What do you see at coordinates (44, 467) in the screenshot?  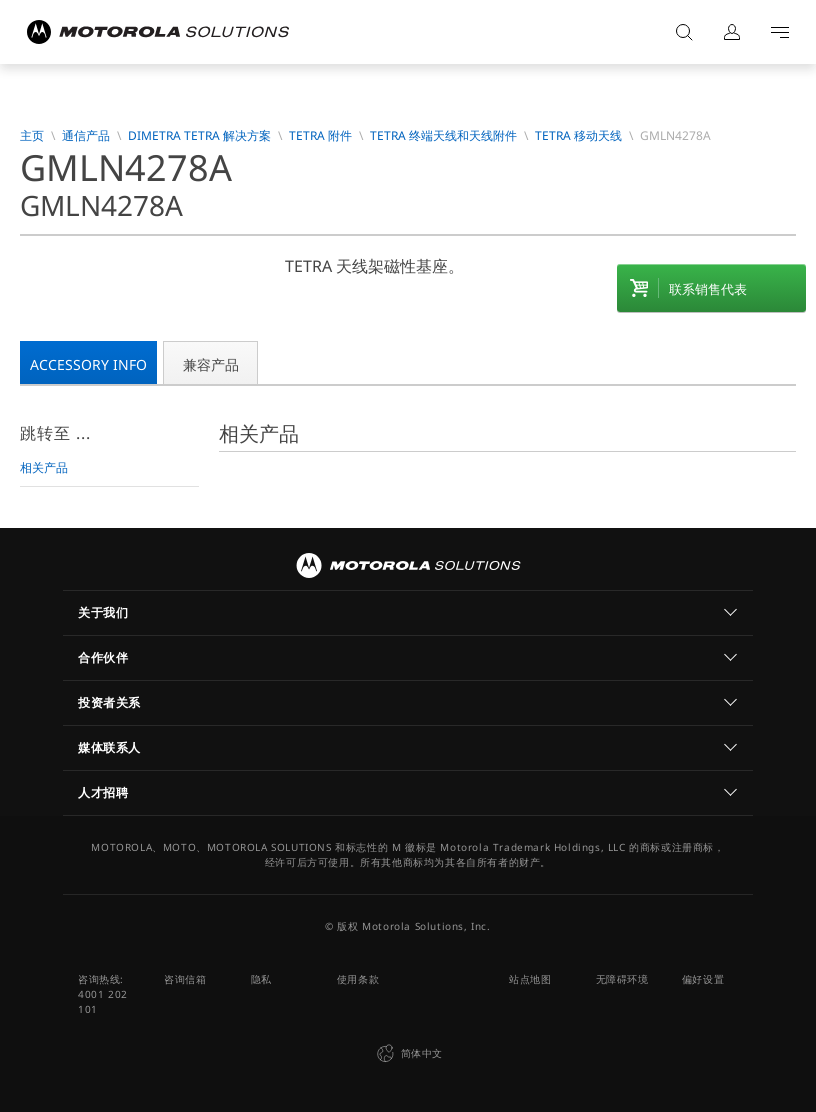 I see `相关产品` at bounding box center [44, 467].